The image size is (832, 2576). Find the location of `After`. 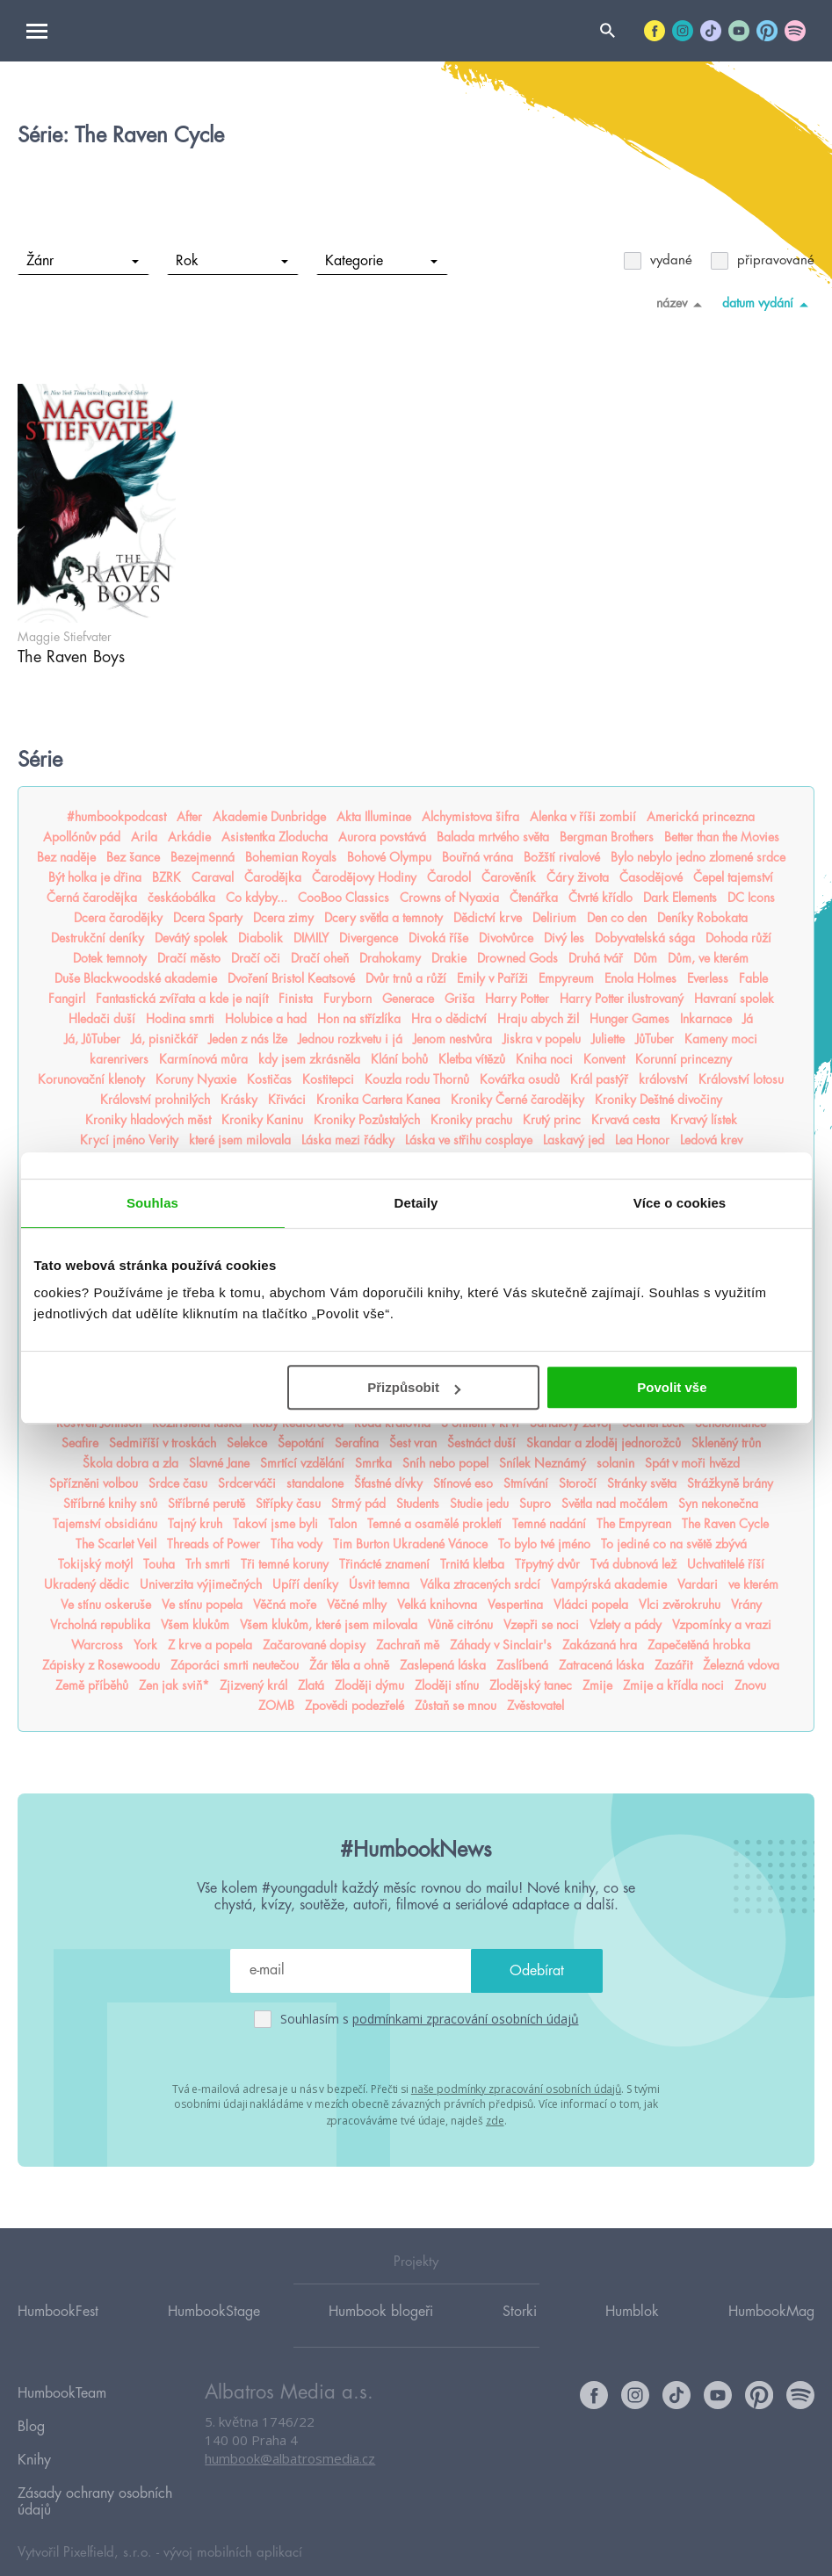

After is located at coordinates (189, 817).